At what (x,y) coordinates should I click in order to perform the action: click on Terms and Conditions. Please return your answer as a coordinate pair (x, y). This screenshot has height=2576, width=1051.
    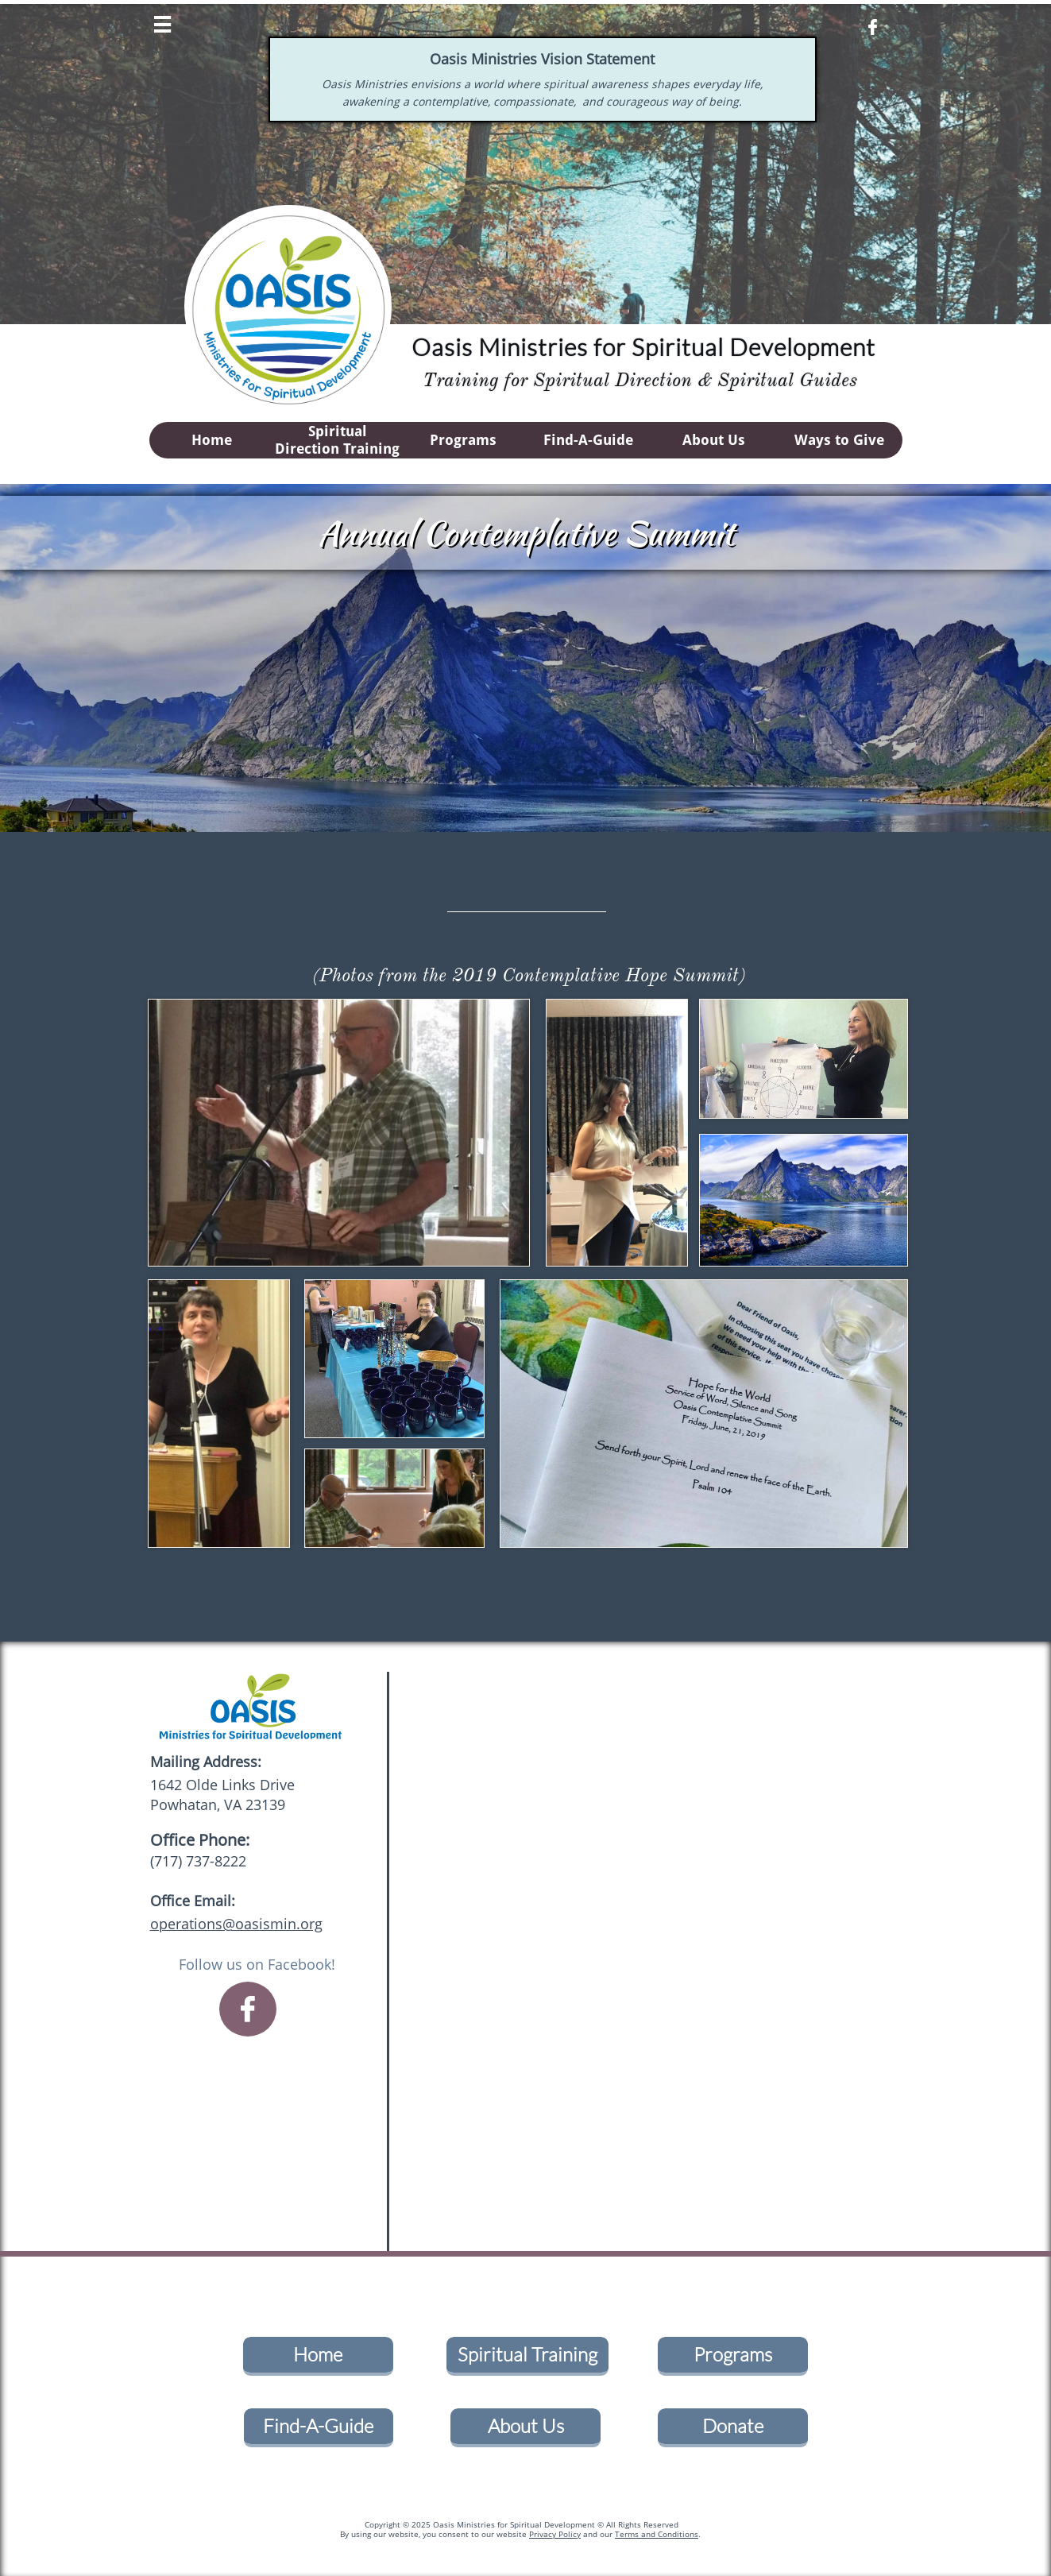
    Looking at the image, I should click on (656, 2533).